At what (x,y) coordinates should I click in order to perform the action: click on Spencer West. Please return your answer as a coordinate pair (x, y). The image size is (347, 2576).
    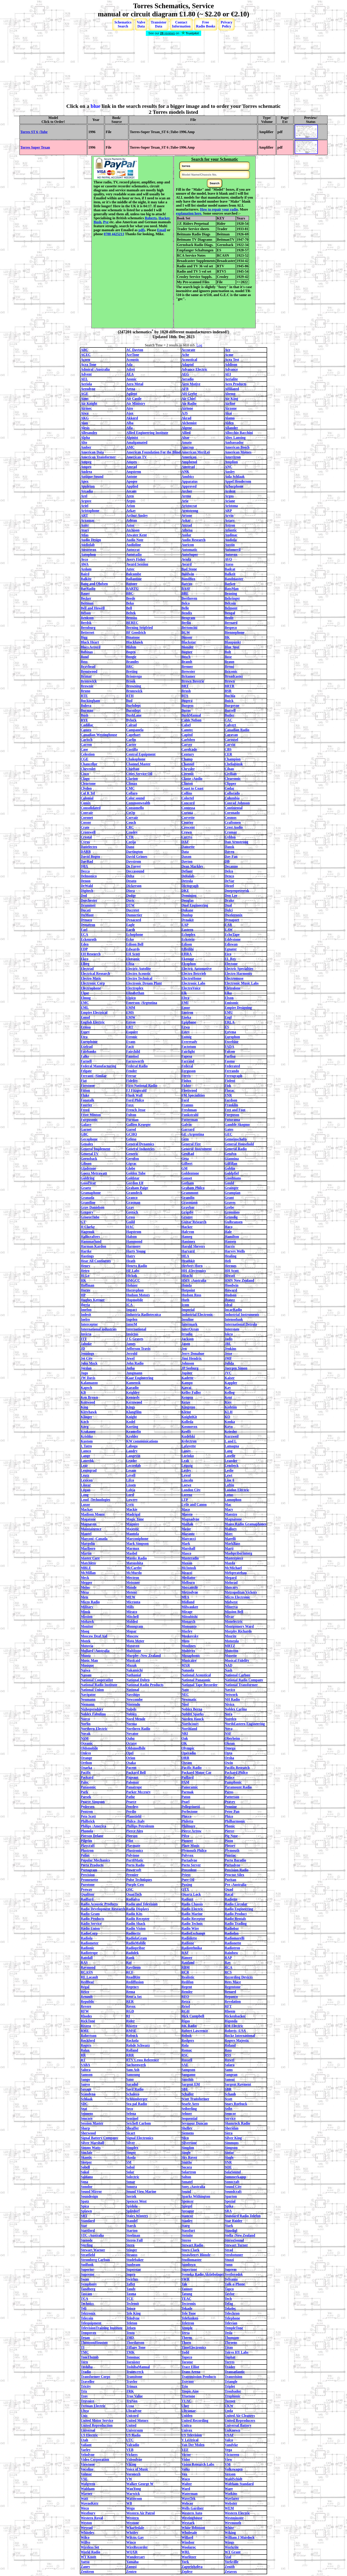
    Looking at the image, I should click on (136, 2201).